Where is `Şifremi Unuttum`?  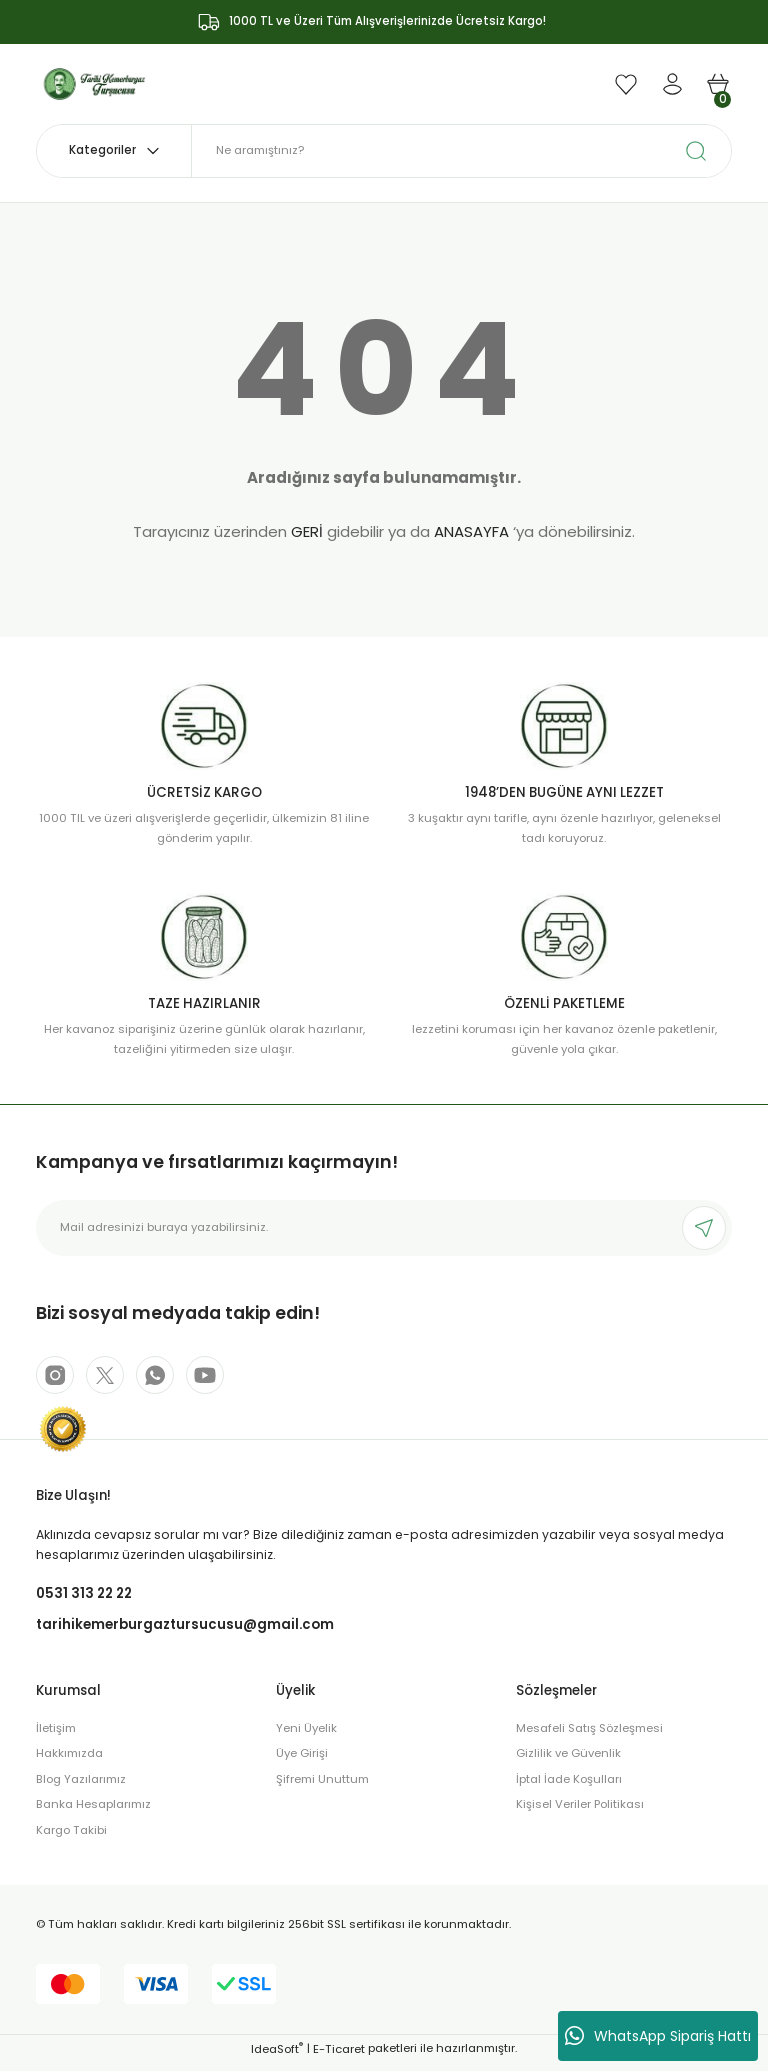
Şifremi Unuttum is located at coordinates (322, 1787).